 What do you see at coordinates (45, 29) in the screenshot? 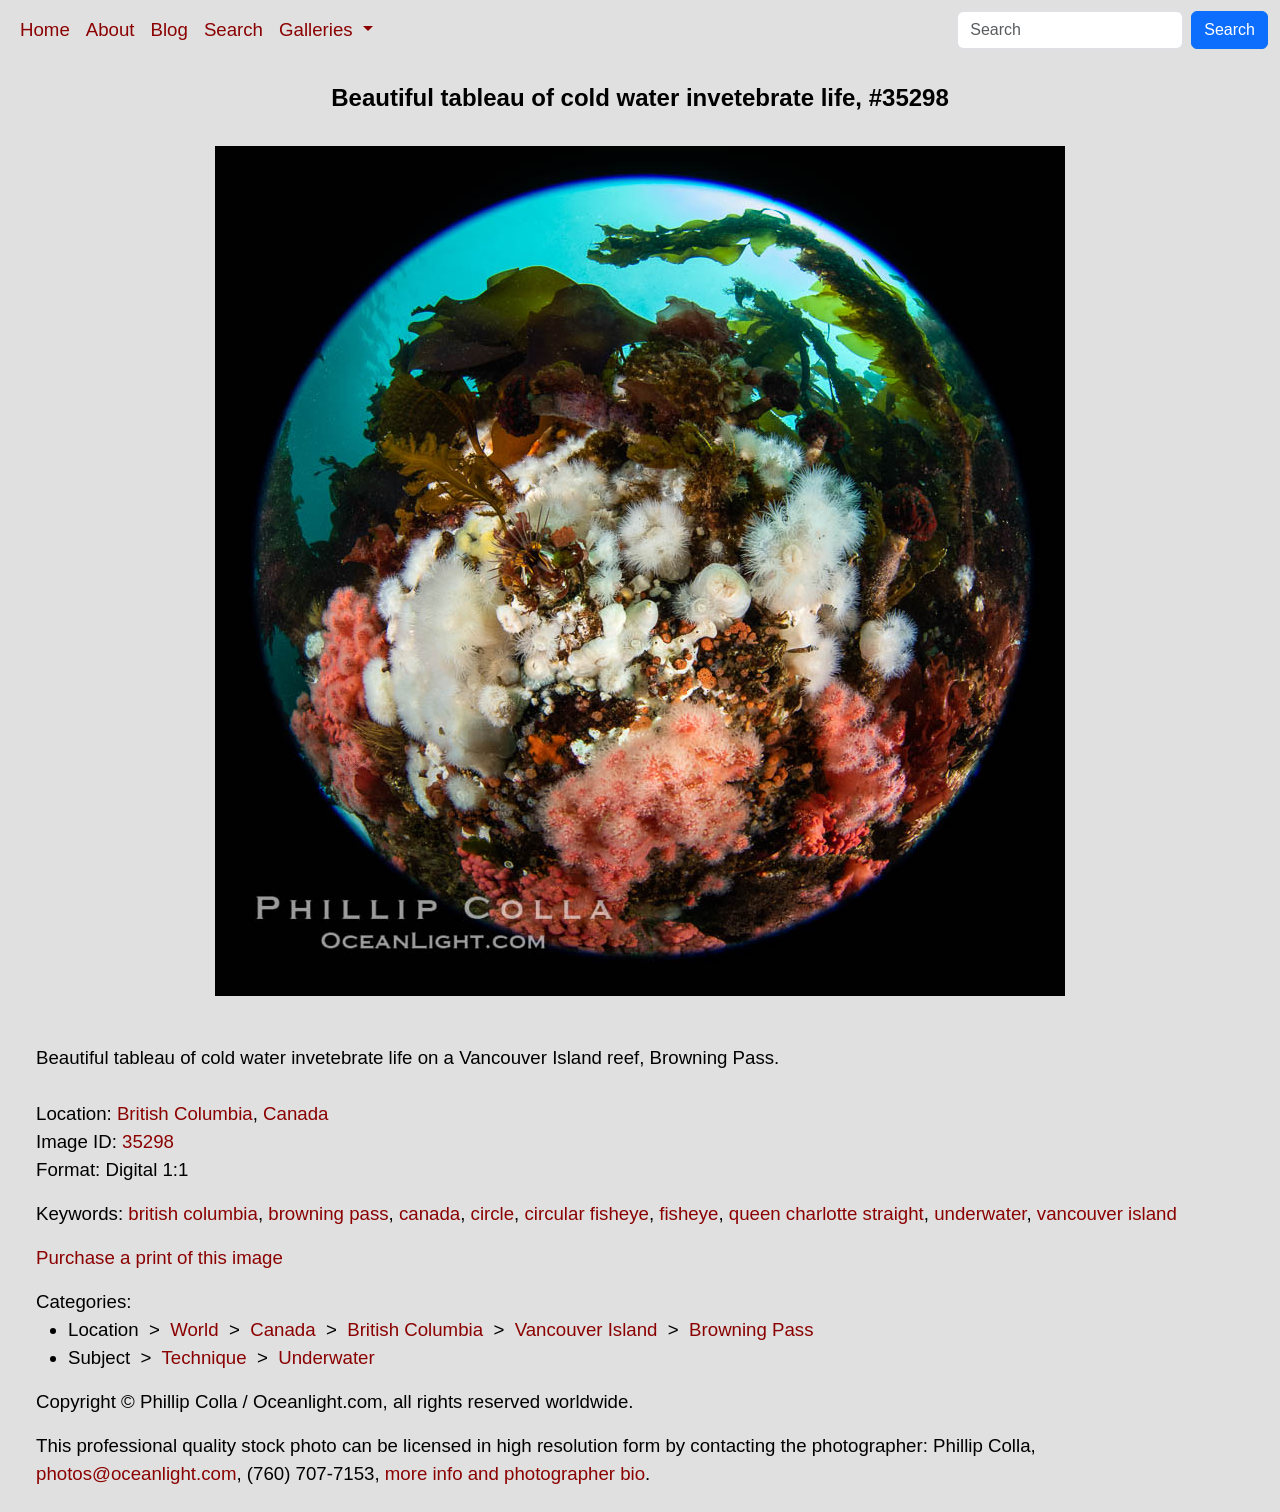
I see `Home` at bounding box center [45, 29].